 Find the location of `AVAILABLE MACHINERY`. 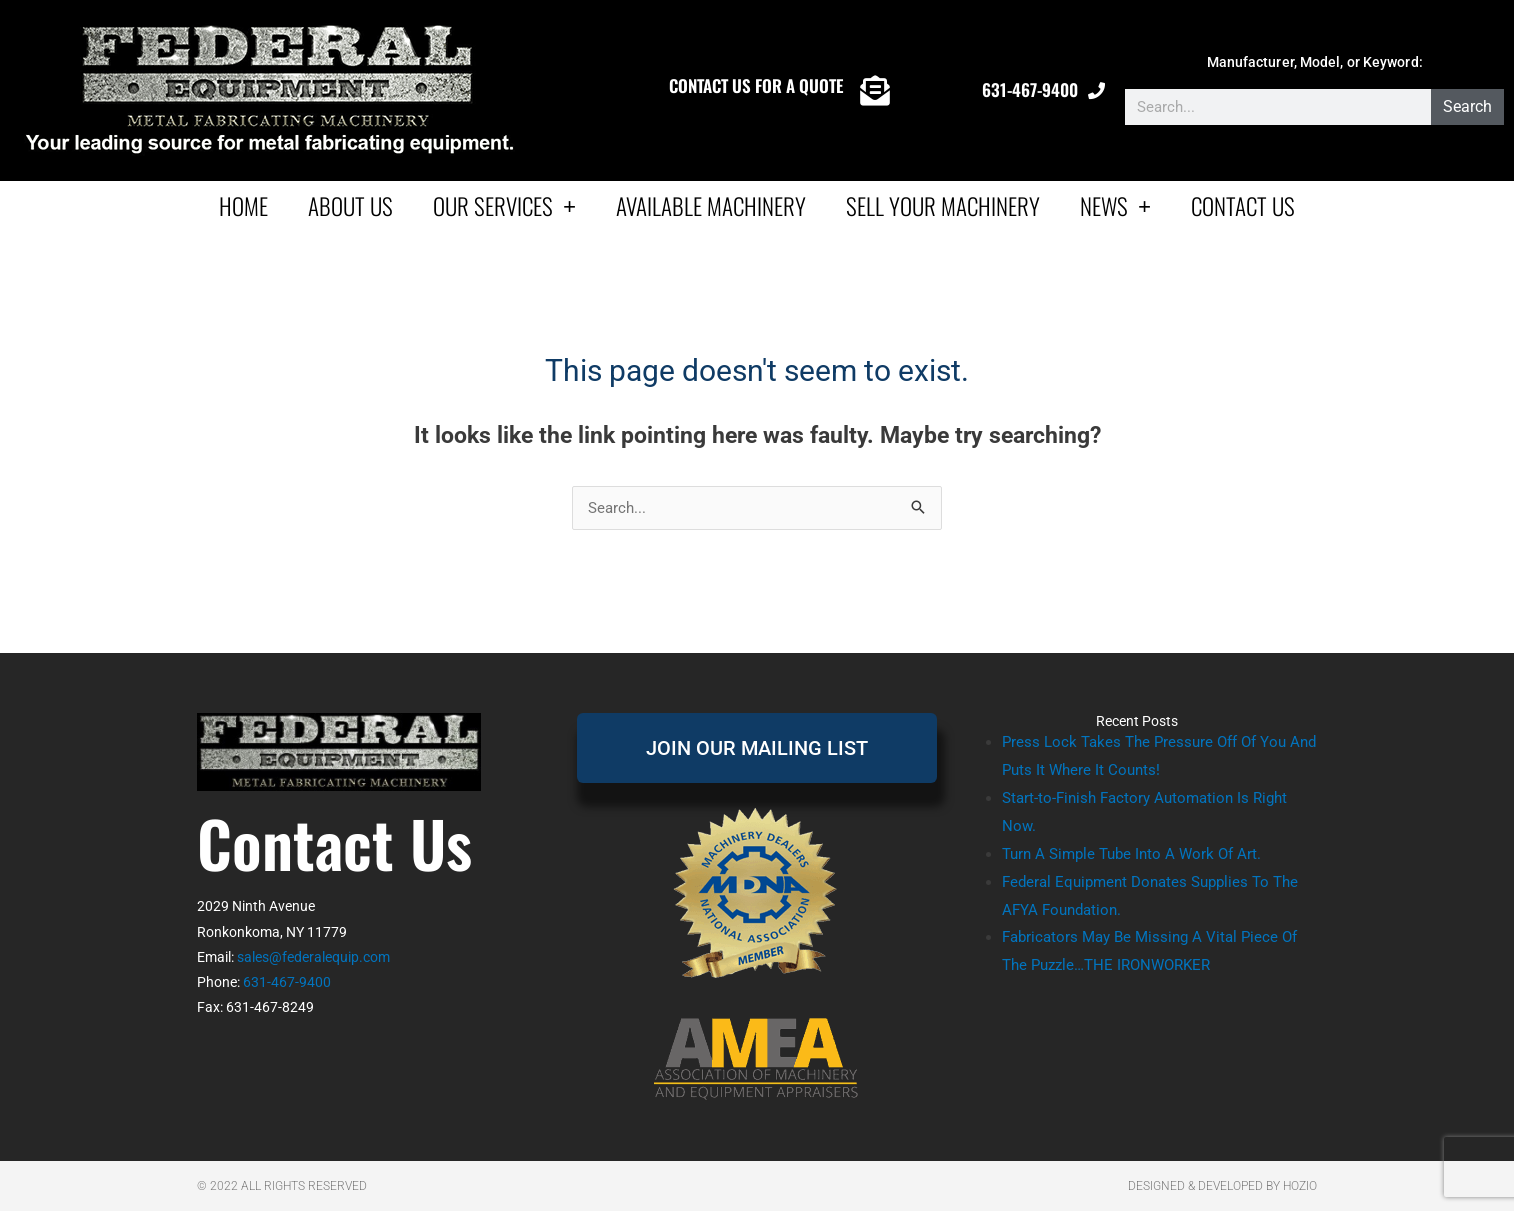

AVAILABLE MACHINERY is located at coordinates (711, 206).